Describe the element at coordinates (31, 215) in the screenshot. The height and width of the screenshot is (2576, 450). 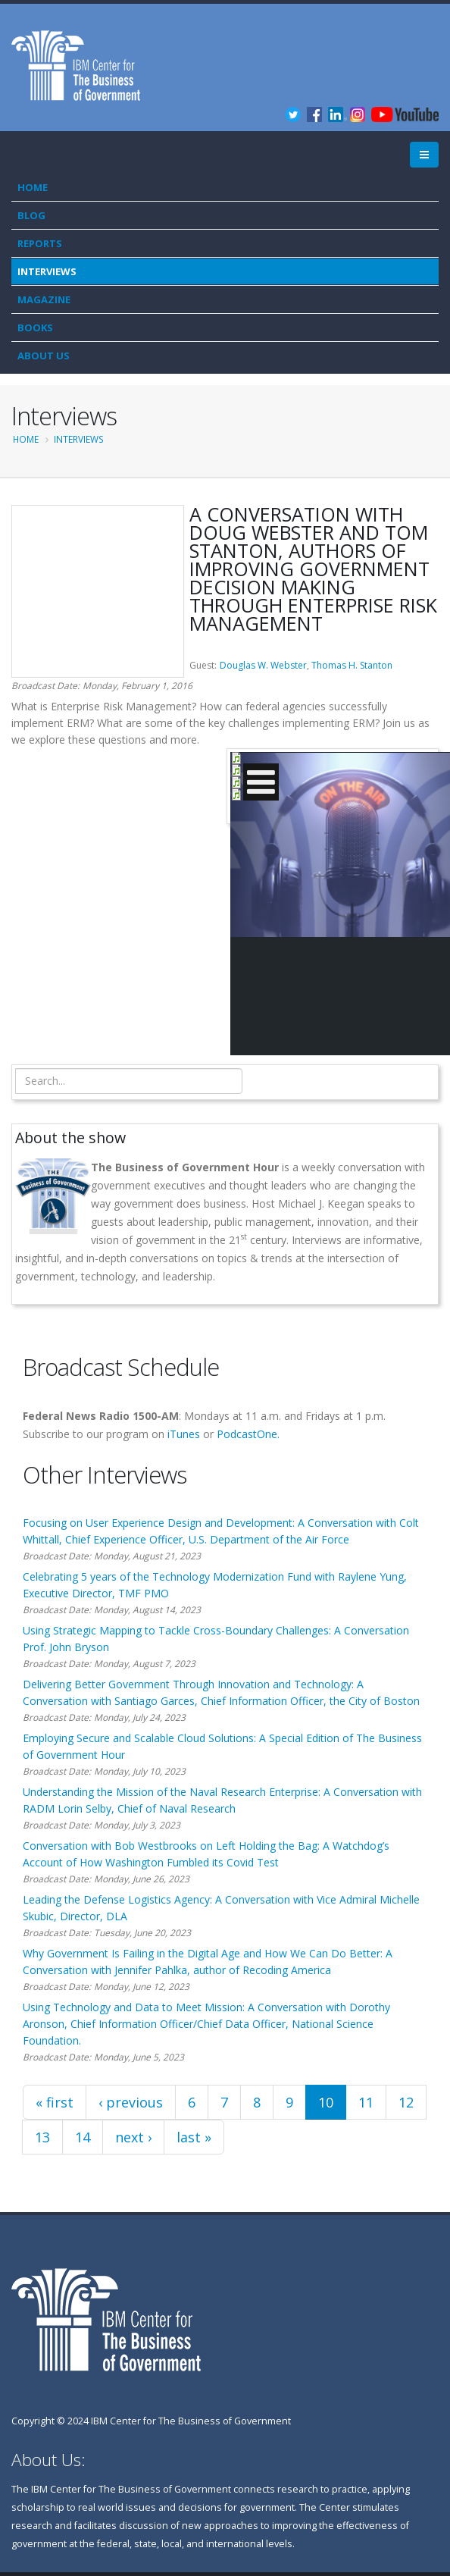
I see `Blog` at that location.